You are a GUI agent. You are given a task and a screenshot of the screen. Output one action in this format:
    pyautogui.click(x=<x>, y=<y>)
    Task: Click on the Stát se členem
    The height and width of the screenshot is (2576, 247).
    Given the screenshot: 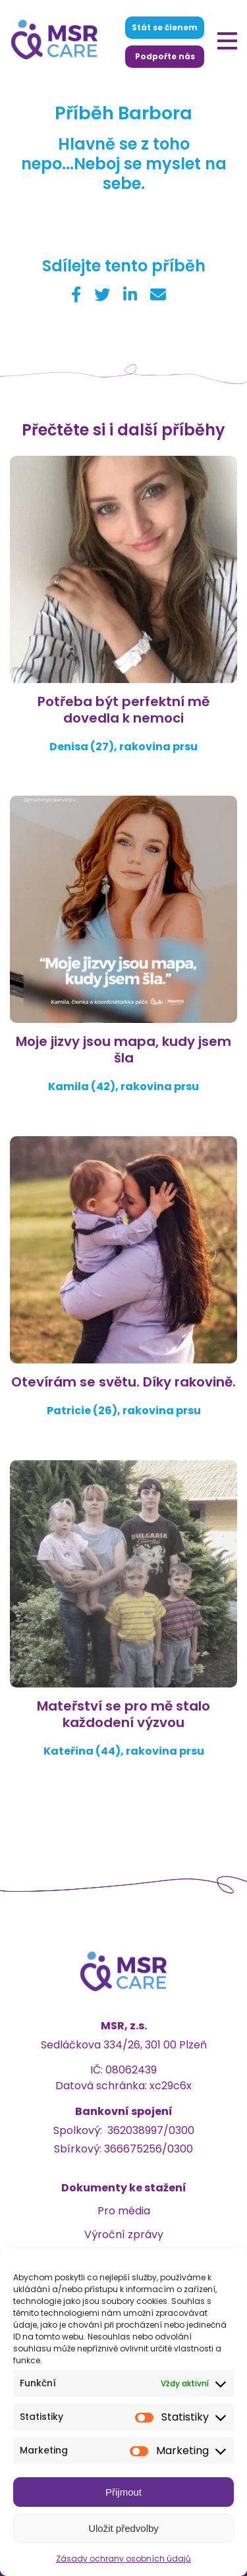 What is the action you would take?
    pyautogui.click(x=165, y=27)
    